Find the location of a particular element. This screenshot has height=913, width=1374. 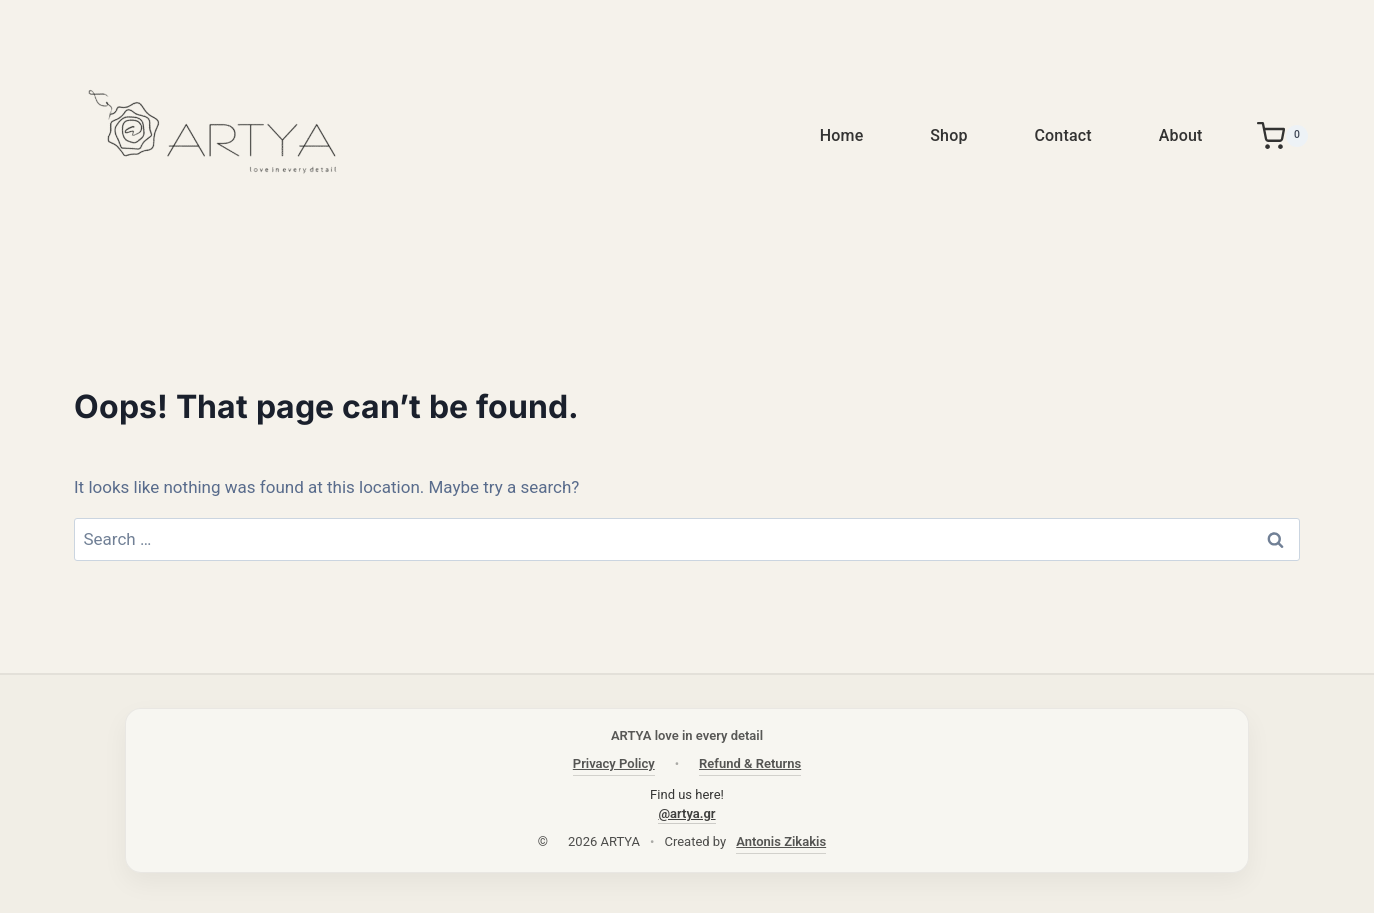

Contact is located at coordinates (1062, 135).